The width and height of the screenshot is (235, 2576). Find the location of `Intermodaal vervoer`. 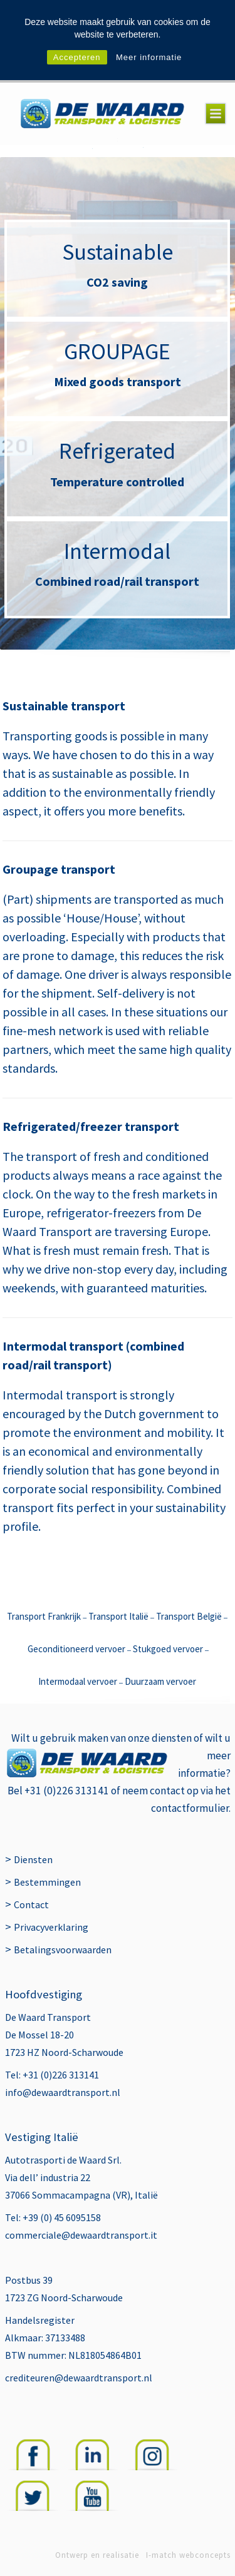

Intermodaal vervoer is located at coordinates (77, 1681).